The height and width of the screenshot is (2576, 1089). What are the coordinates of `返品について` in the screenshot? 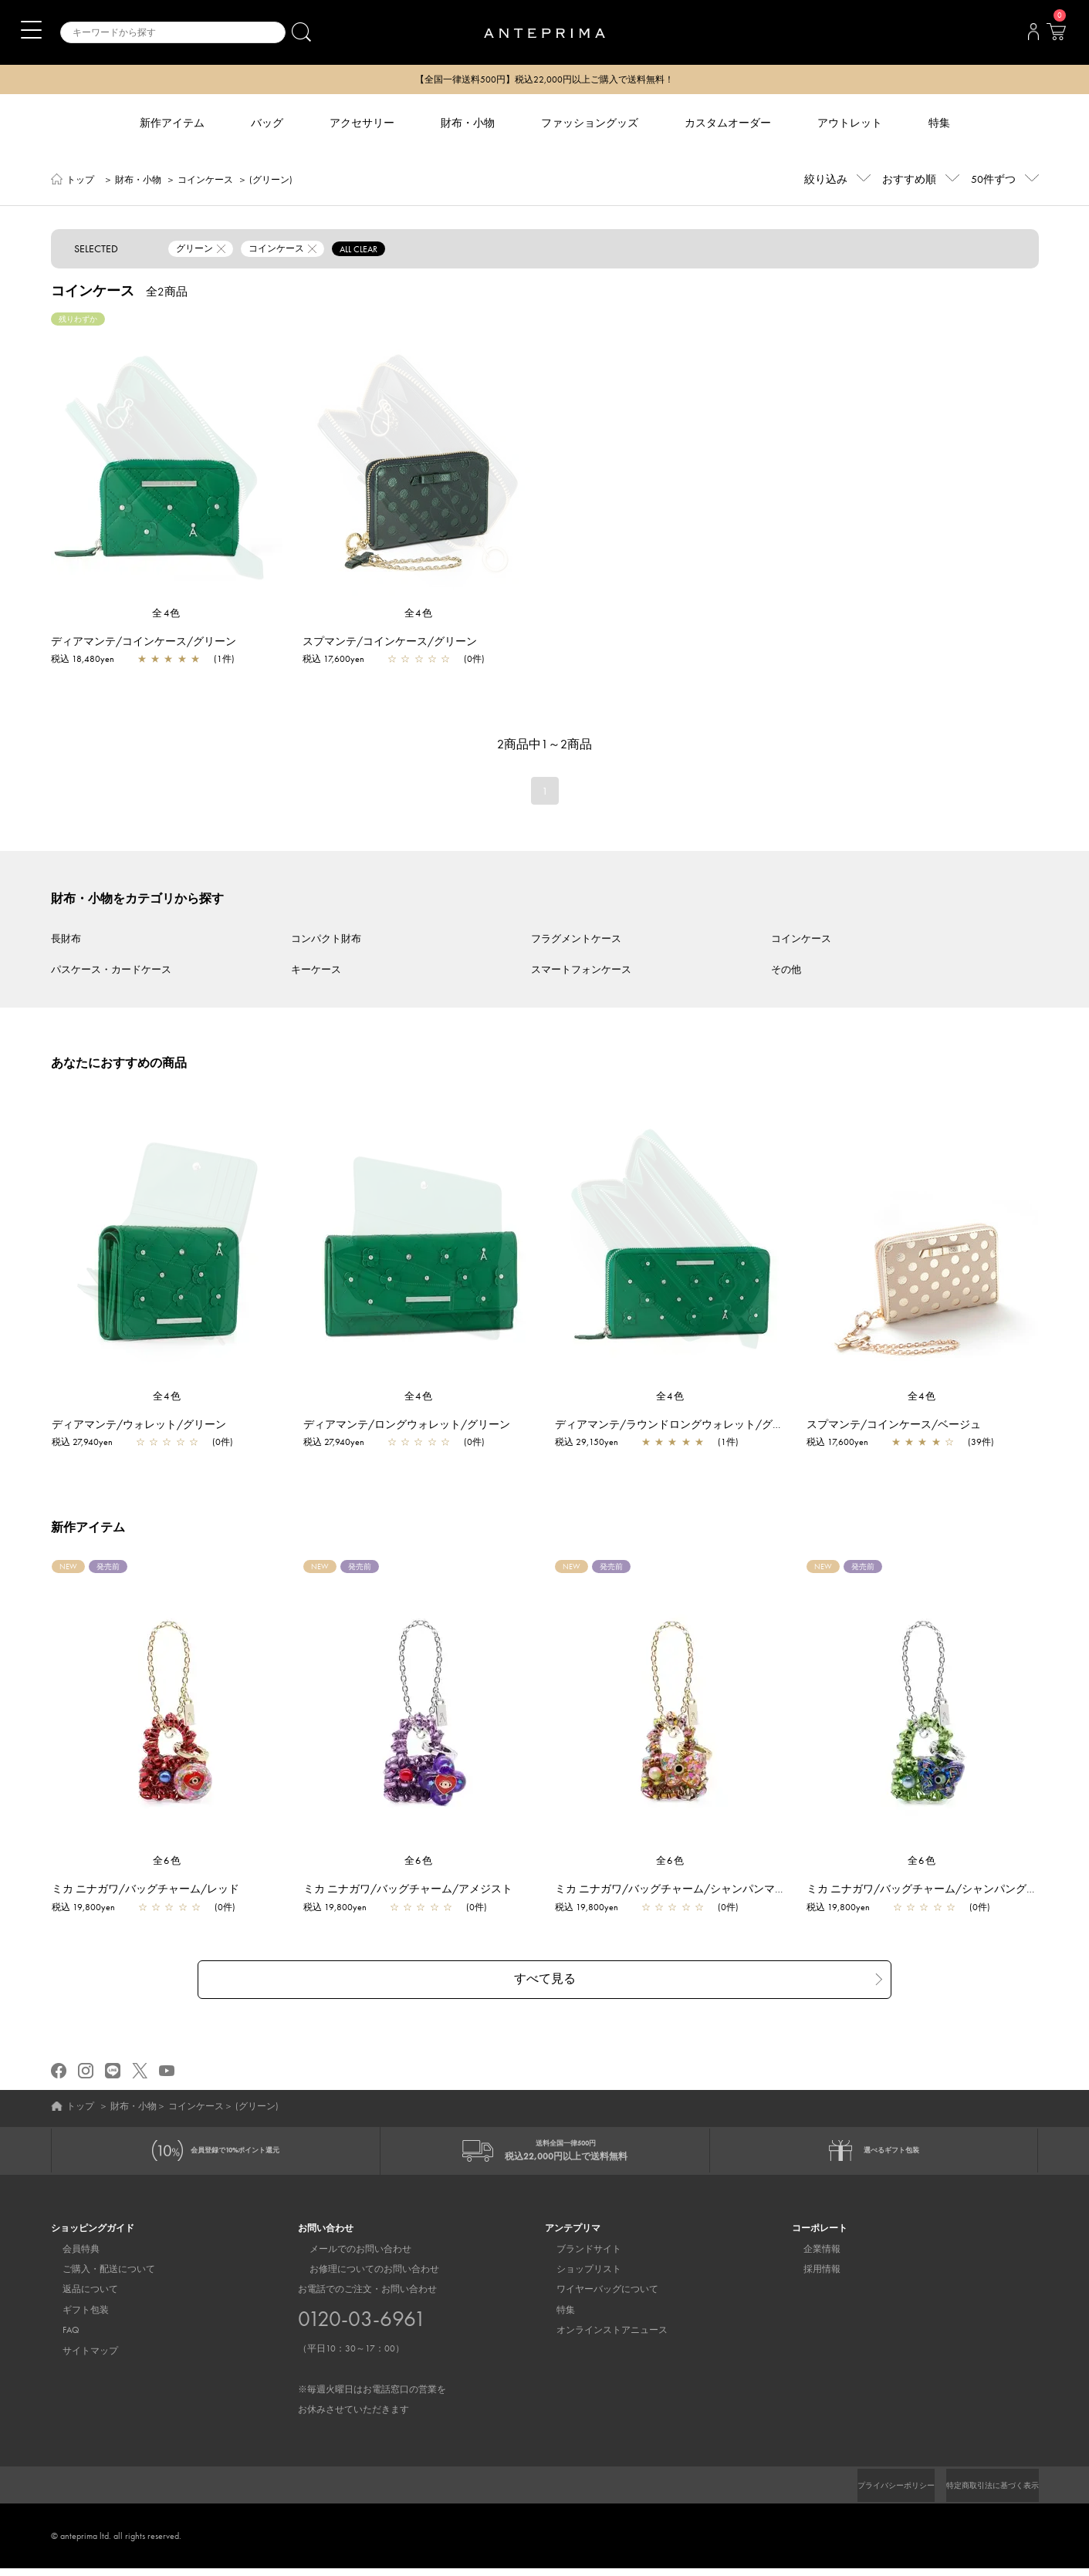 It's located at (79, 2297).